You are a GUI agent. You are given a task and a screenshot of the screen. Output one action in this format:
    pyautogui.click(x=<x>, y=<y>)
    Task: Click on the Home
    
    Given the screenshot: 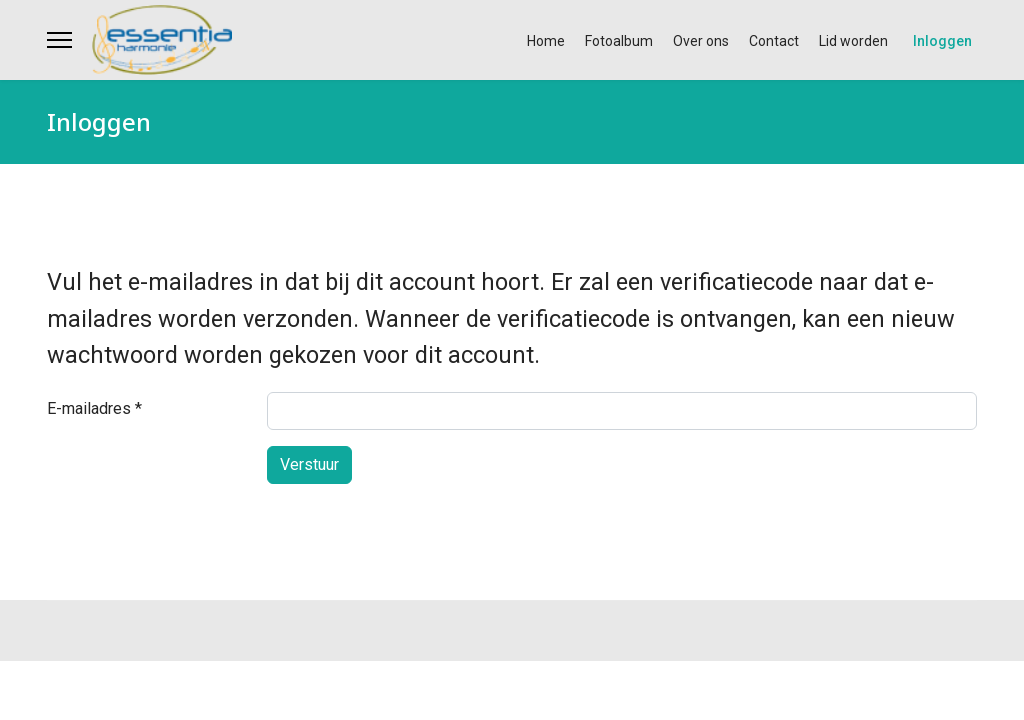 What is the action you would take?
    pyautogui.click(x=546, y=41)
    